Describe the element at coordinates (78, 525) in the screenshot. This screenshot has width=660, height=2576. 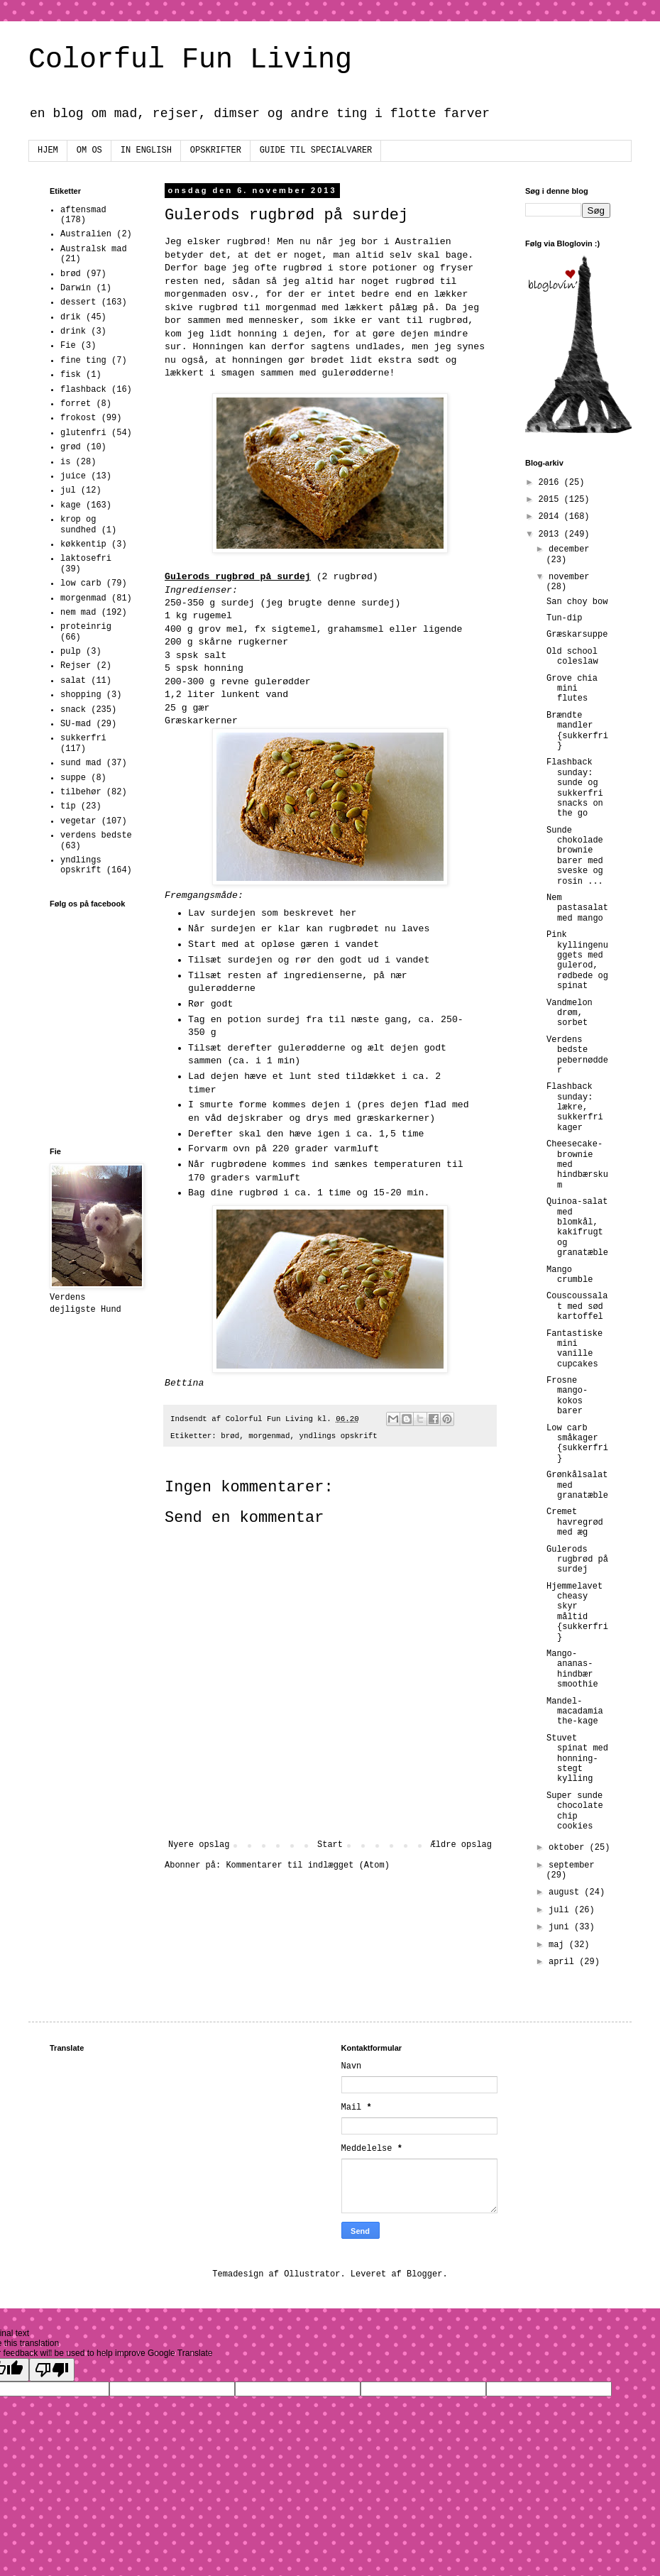
I see `krop og sundhed` at that location.